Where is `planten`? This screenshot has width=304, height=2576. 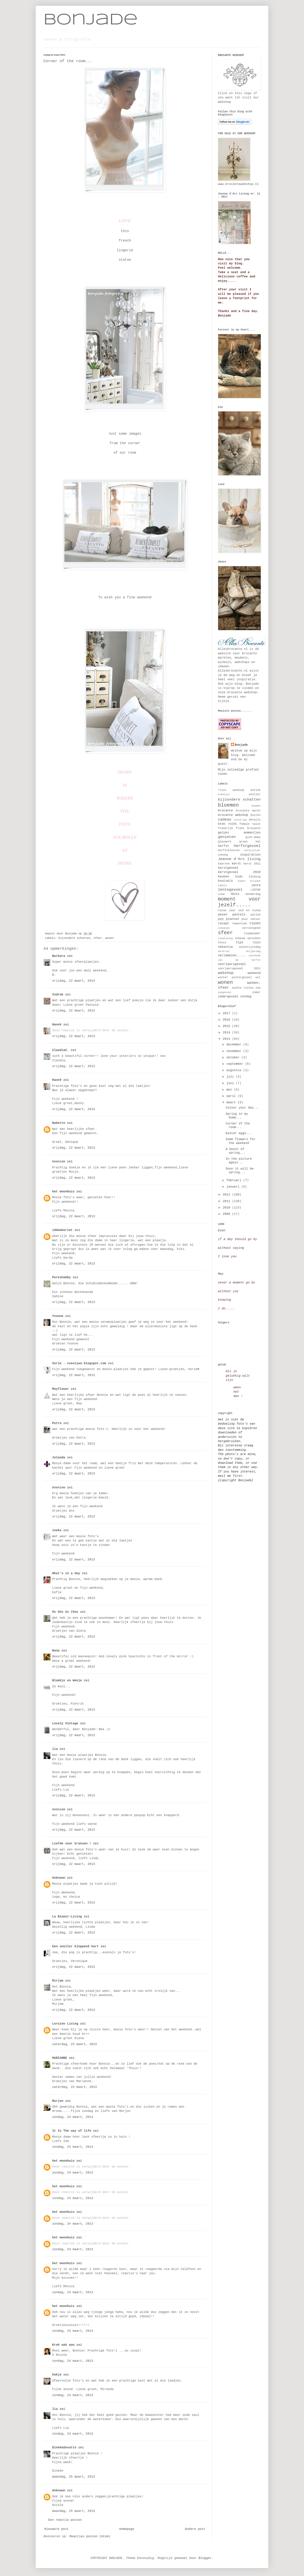
planten is located at coordinates (232, 919).